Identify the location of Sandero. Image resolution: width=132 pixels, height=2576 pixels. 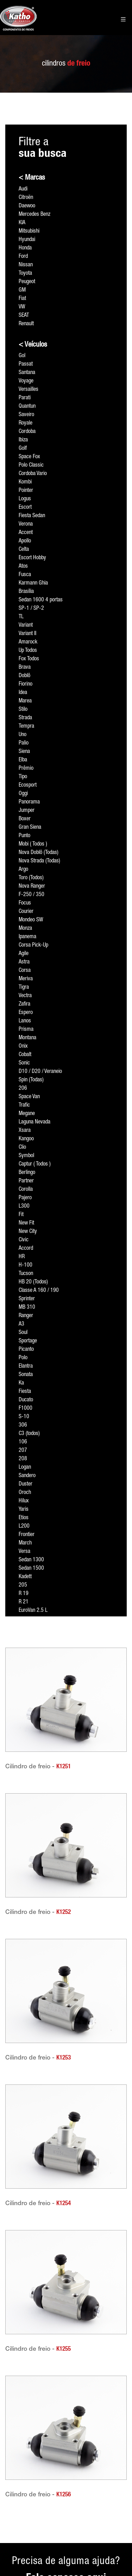
(27, 1476).